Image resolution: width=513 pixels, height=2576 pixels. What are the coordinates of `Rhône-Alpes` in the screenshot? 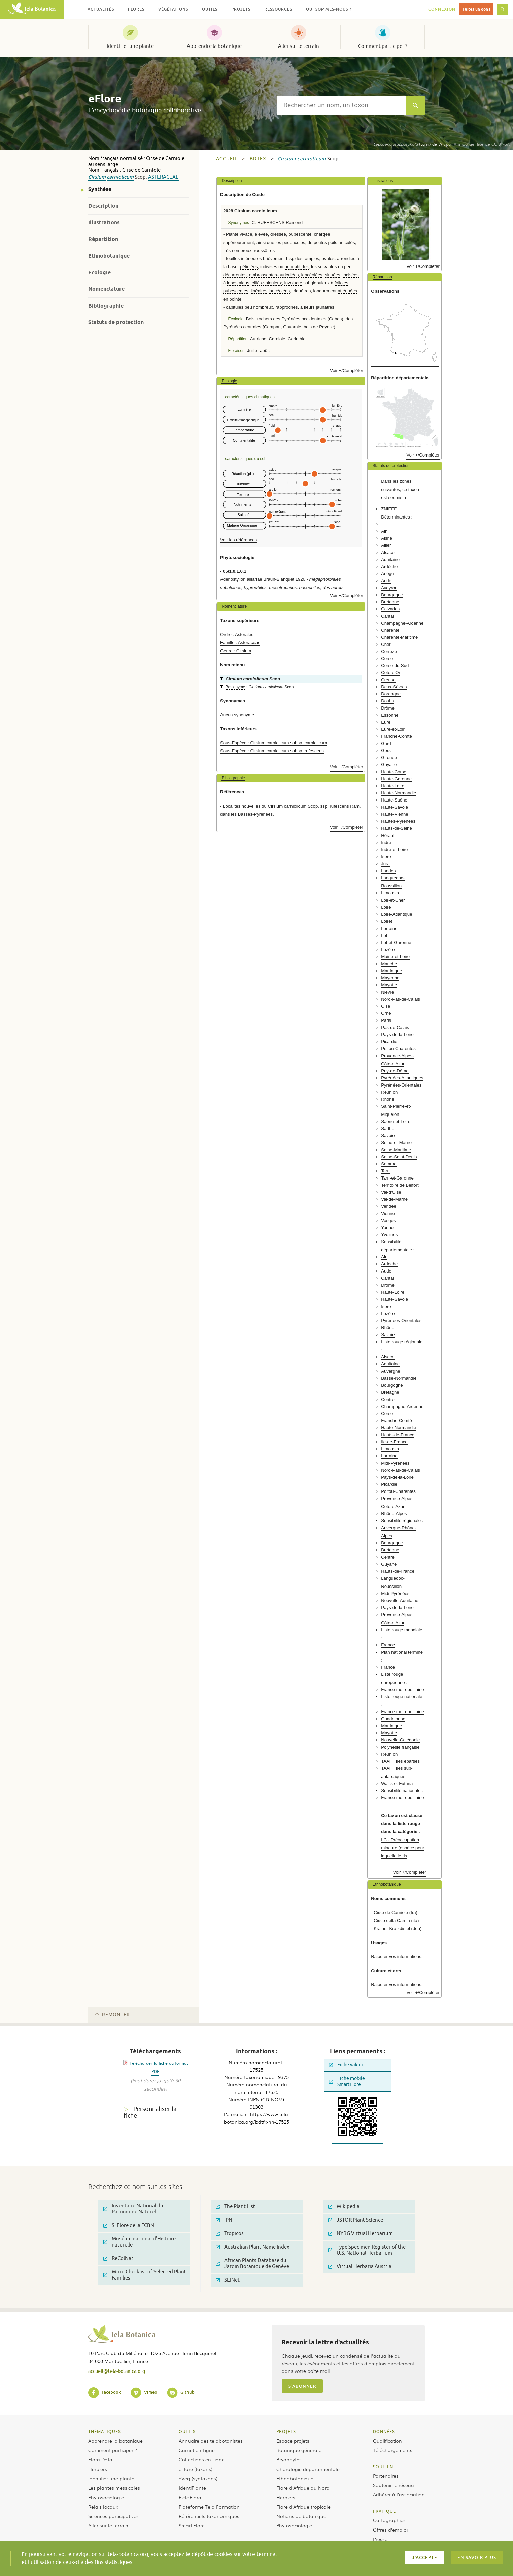 It's located at (394, 1513).